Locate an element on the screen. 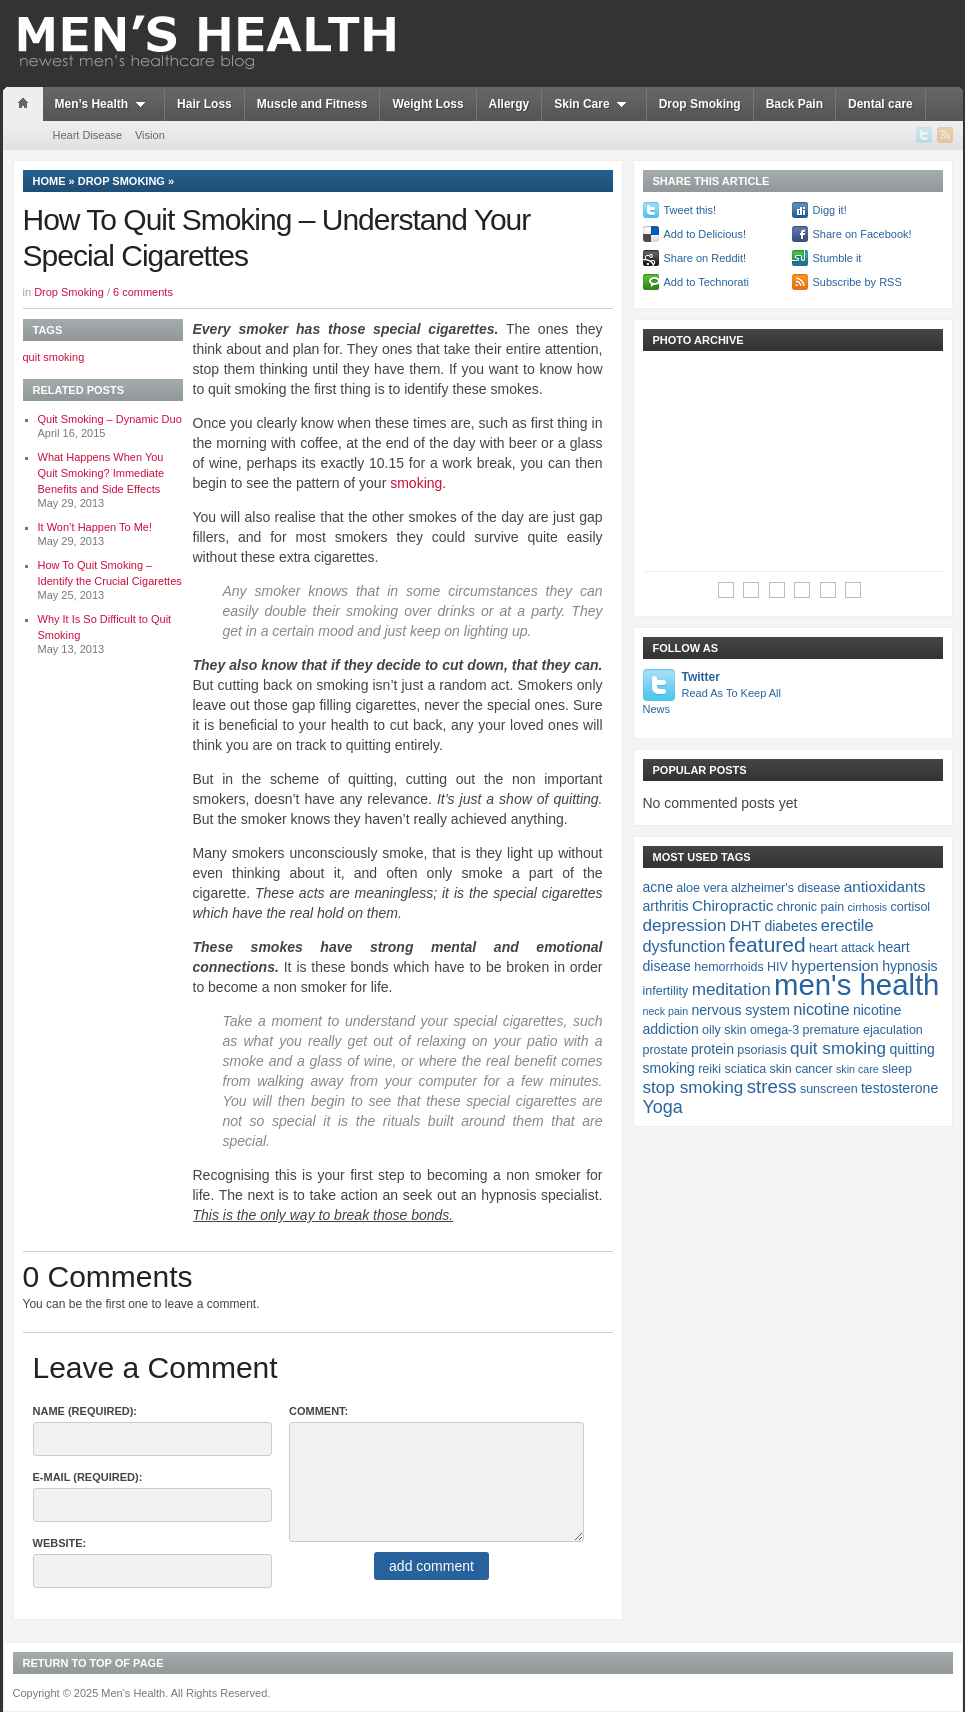 The height and width of the screenshot is (1712, 965). Chiropractic is located at coordinates (733, 905).